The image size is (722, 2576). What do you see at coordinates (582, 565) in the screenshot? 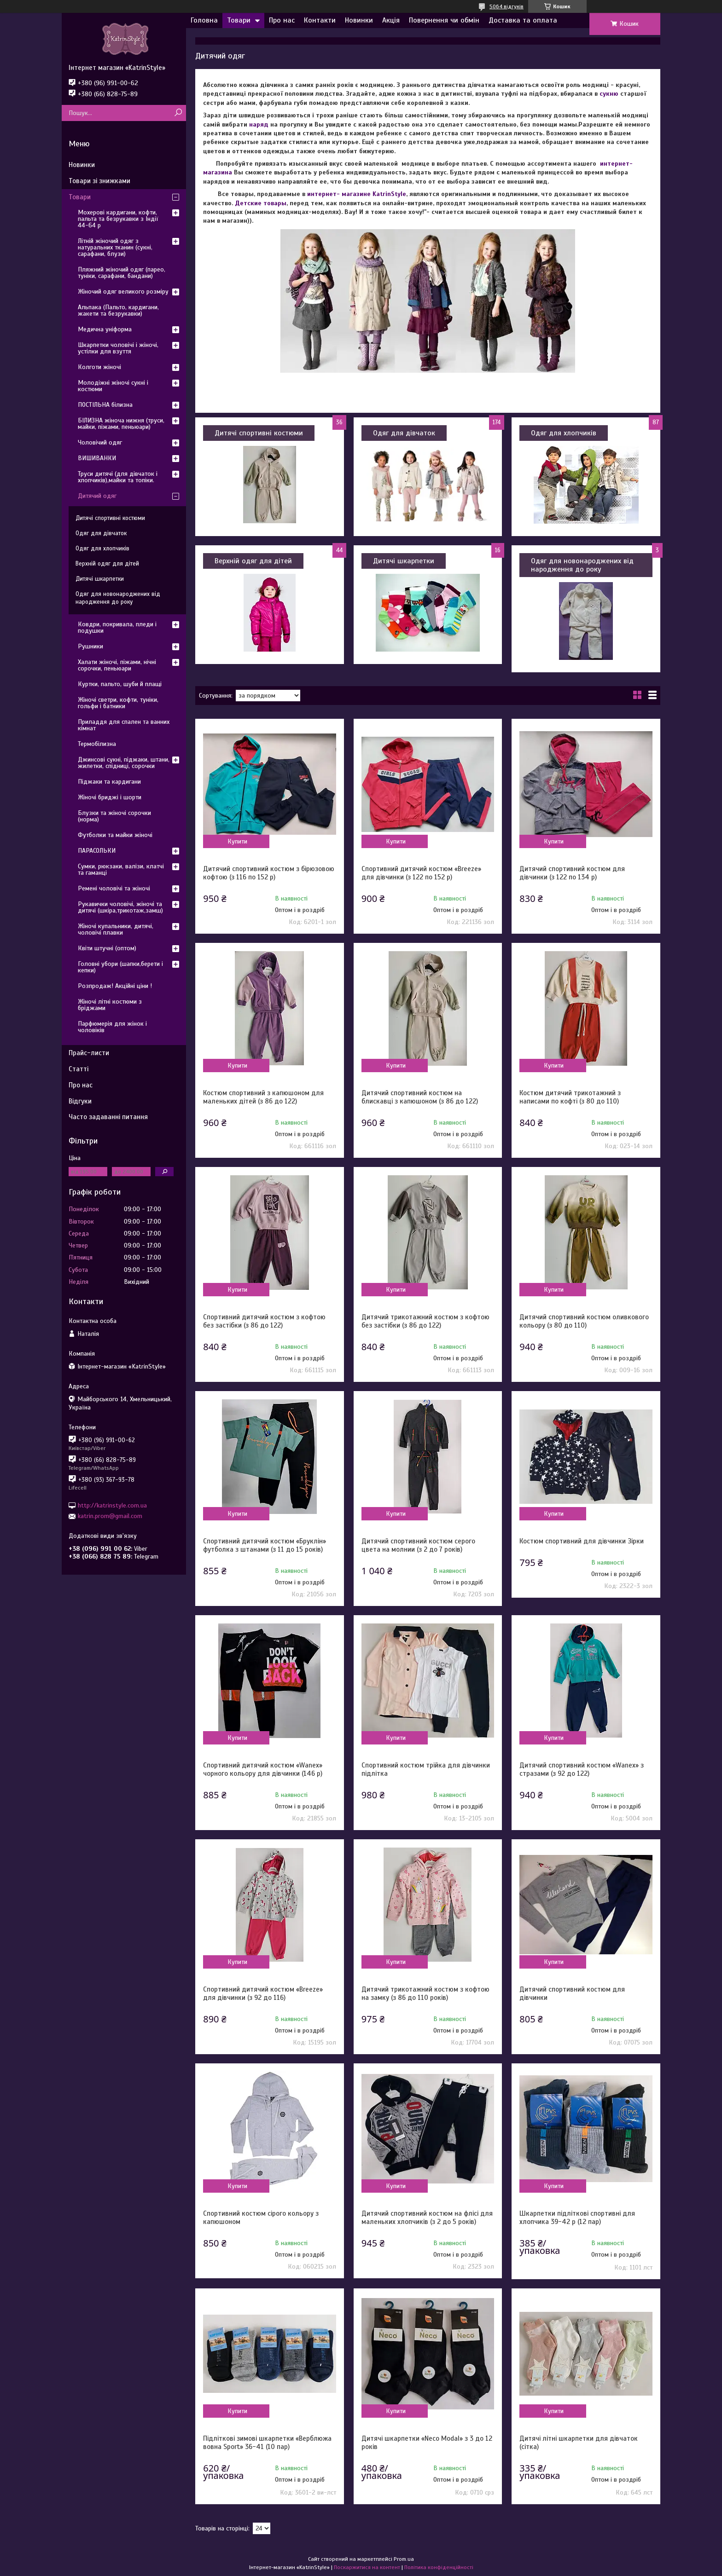
I see `Одяг для новонароджених від народження до року` at bounding box center [582, 565].